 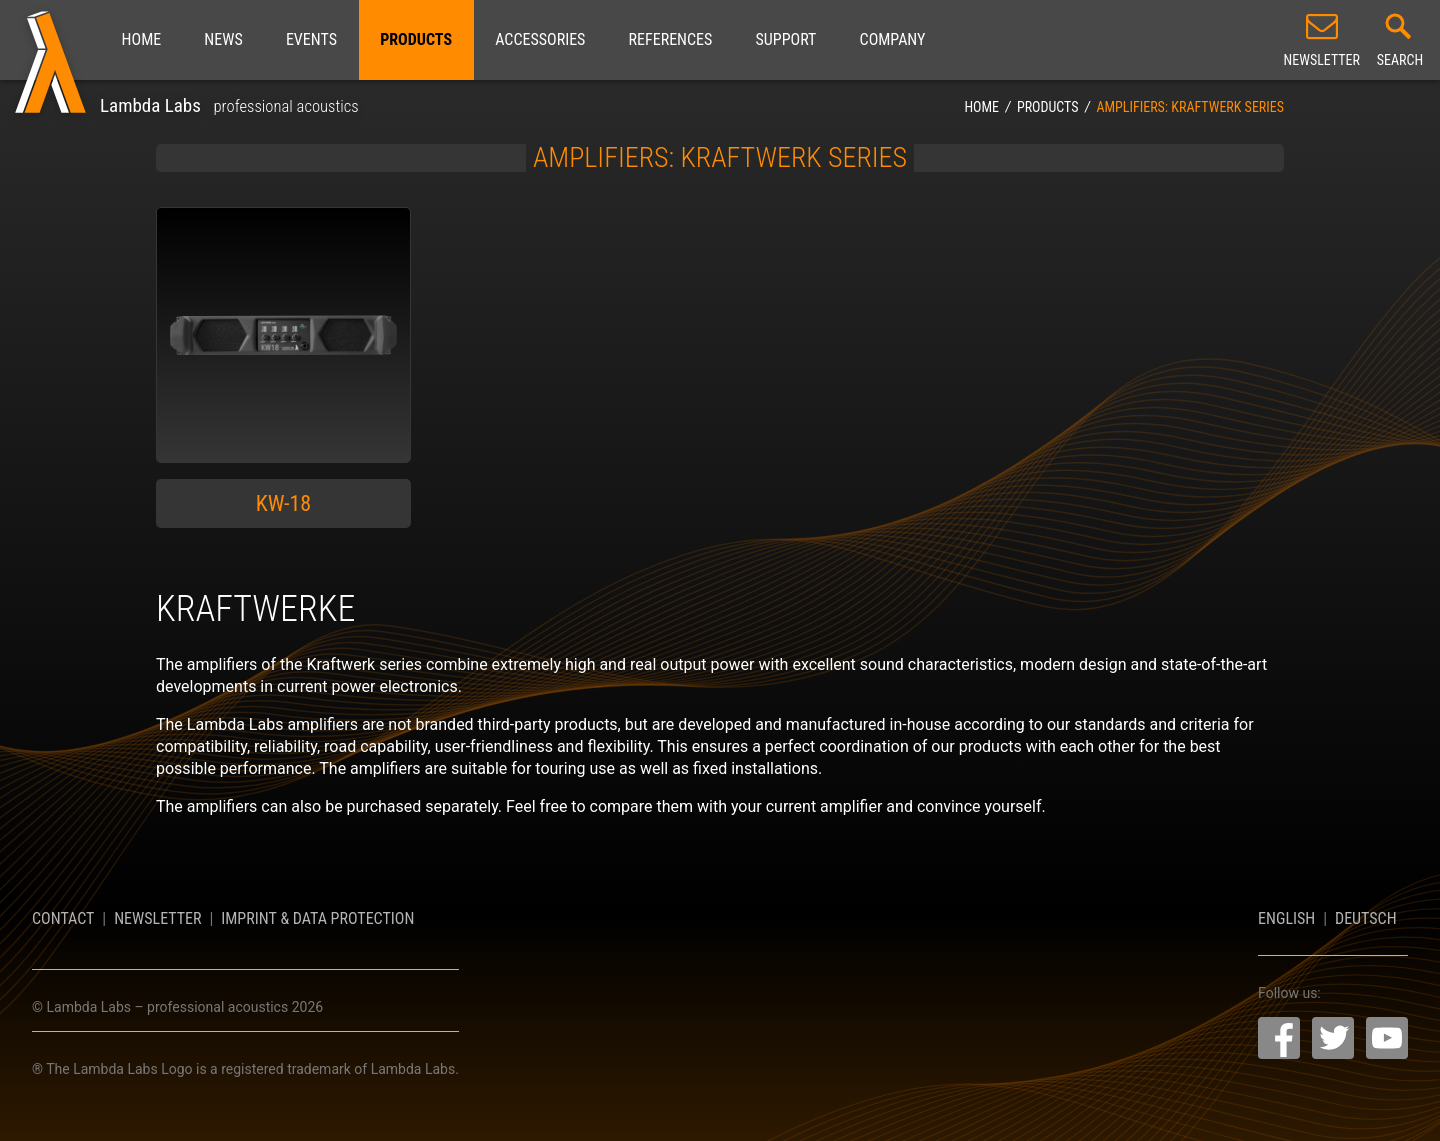 I want to click on News, so click(x=223, y=39).